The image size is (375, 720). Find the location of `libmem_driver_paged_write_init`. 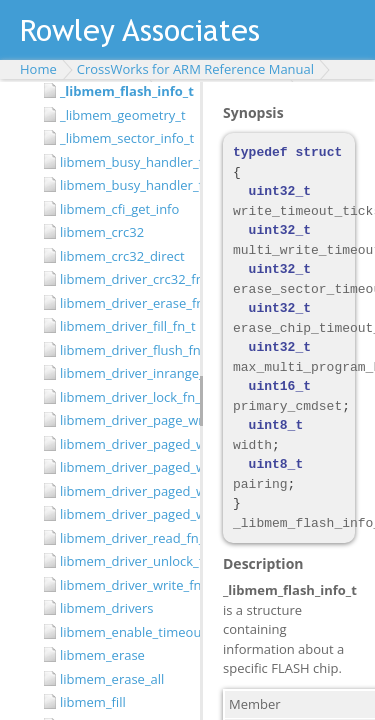

libmem_driver_paged_write_init is located at coordinates (125, 514).